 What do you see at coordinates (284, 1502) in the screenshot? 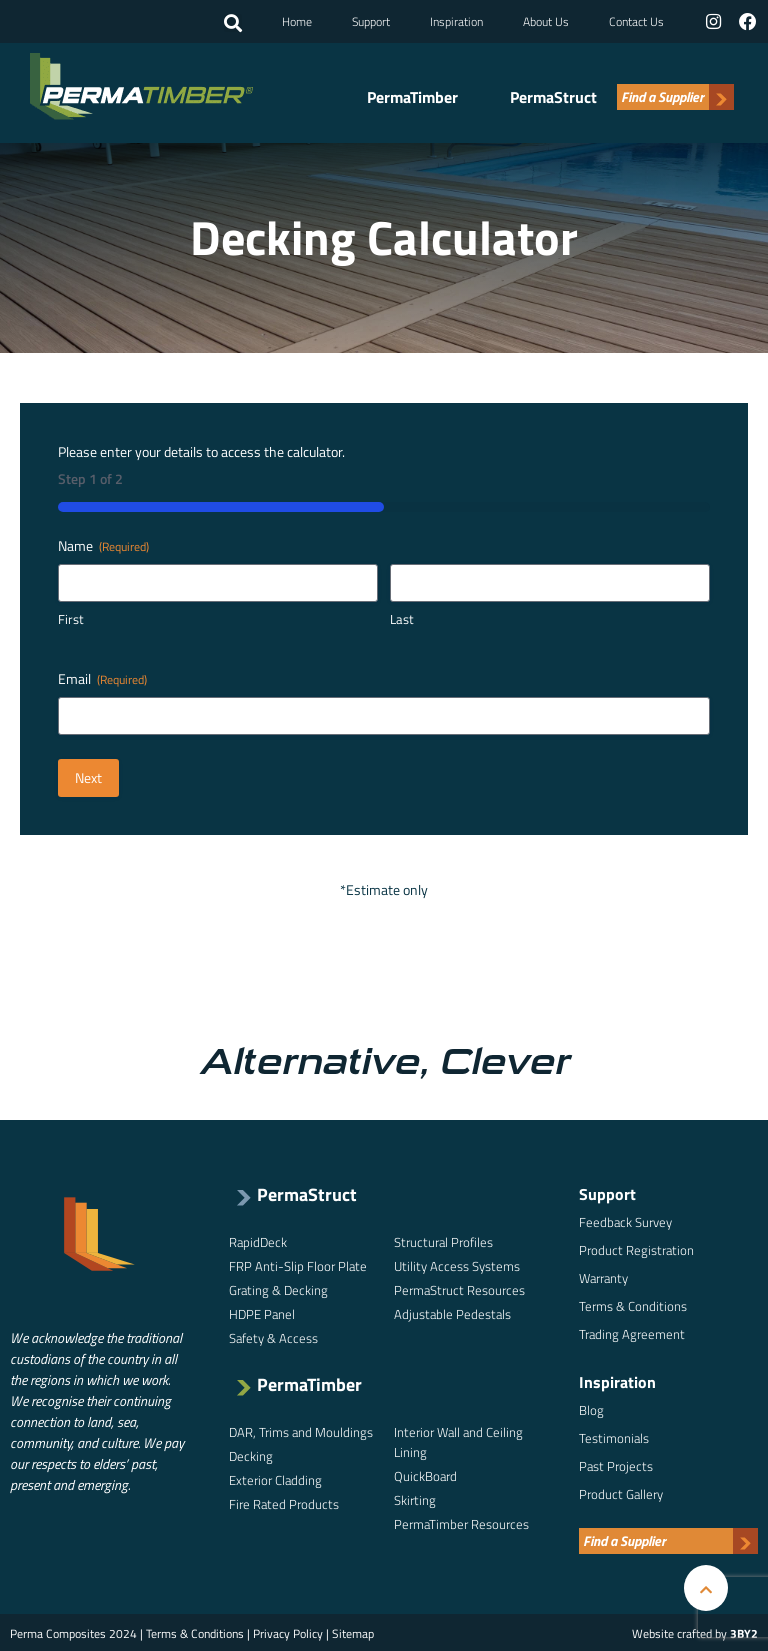
I see `Fire Rated Products` at bounding box center [284, 1502].